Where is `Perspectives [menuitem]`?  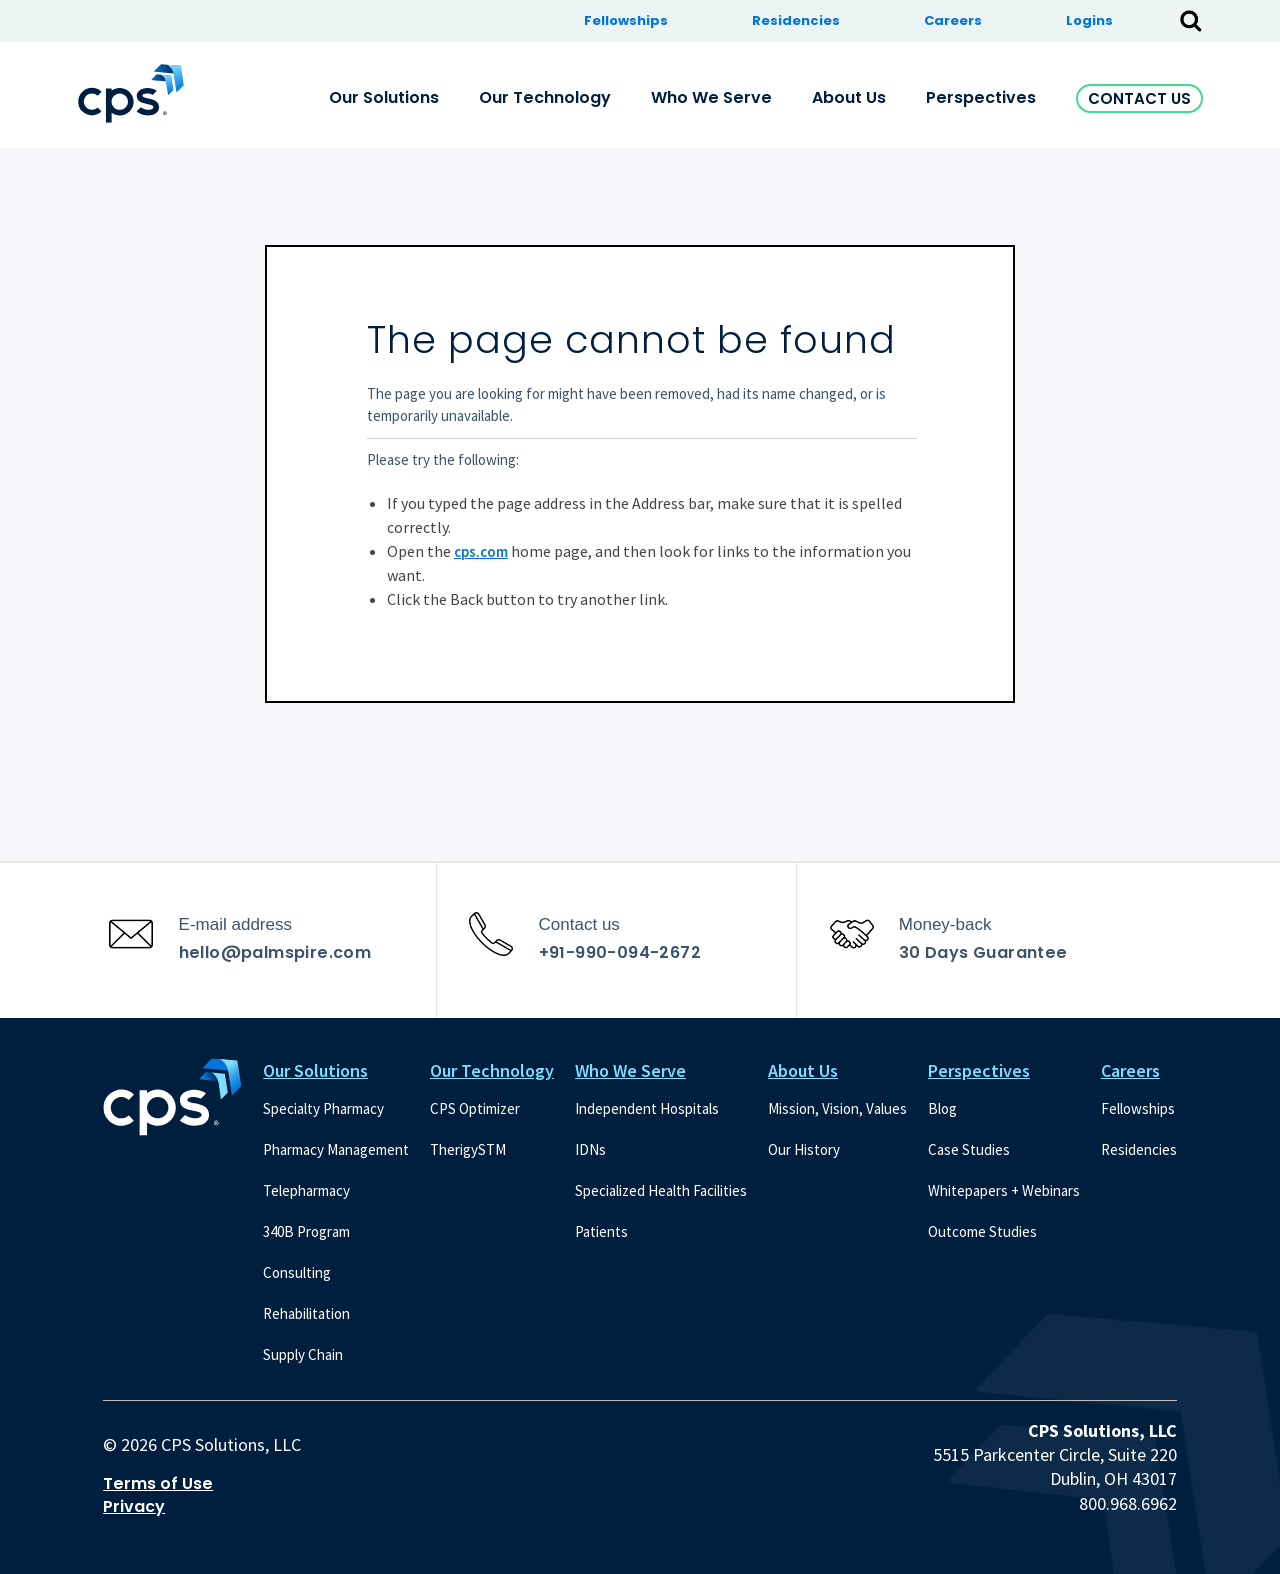
Perspectives [menuitem] is located at coordinates (981, 97).